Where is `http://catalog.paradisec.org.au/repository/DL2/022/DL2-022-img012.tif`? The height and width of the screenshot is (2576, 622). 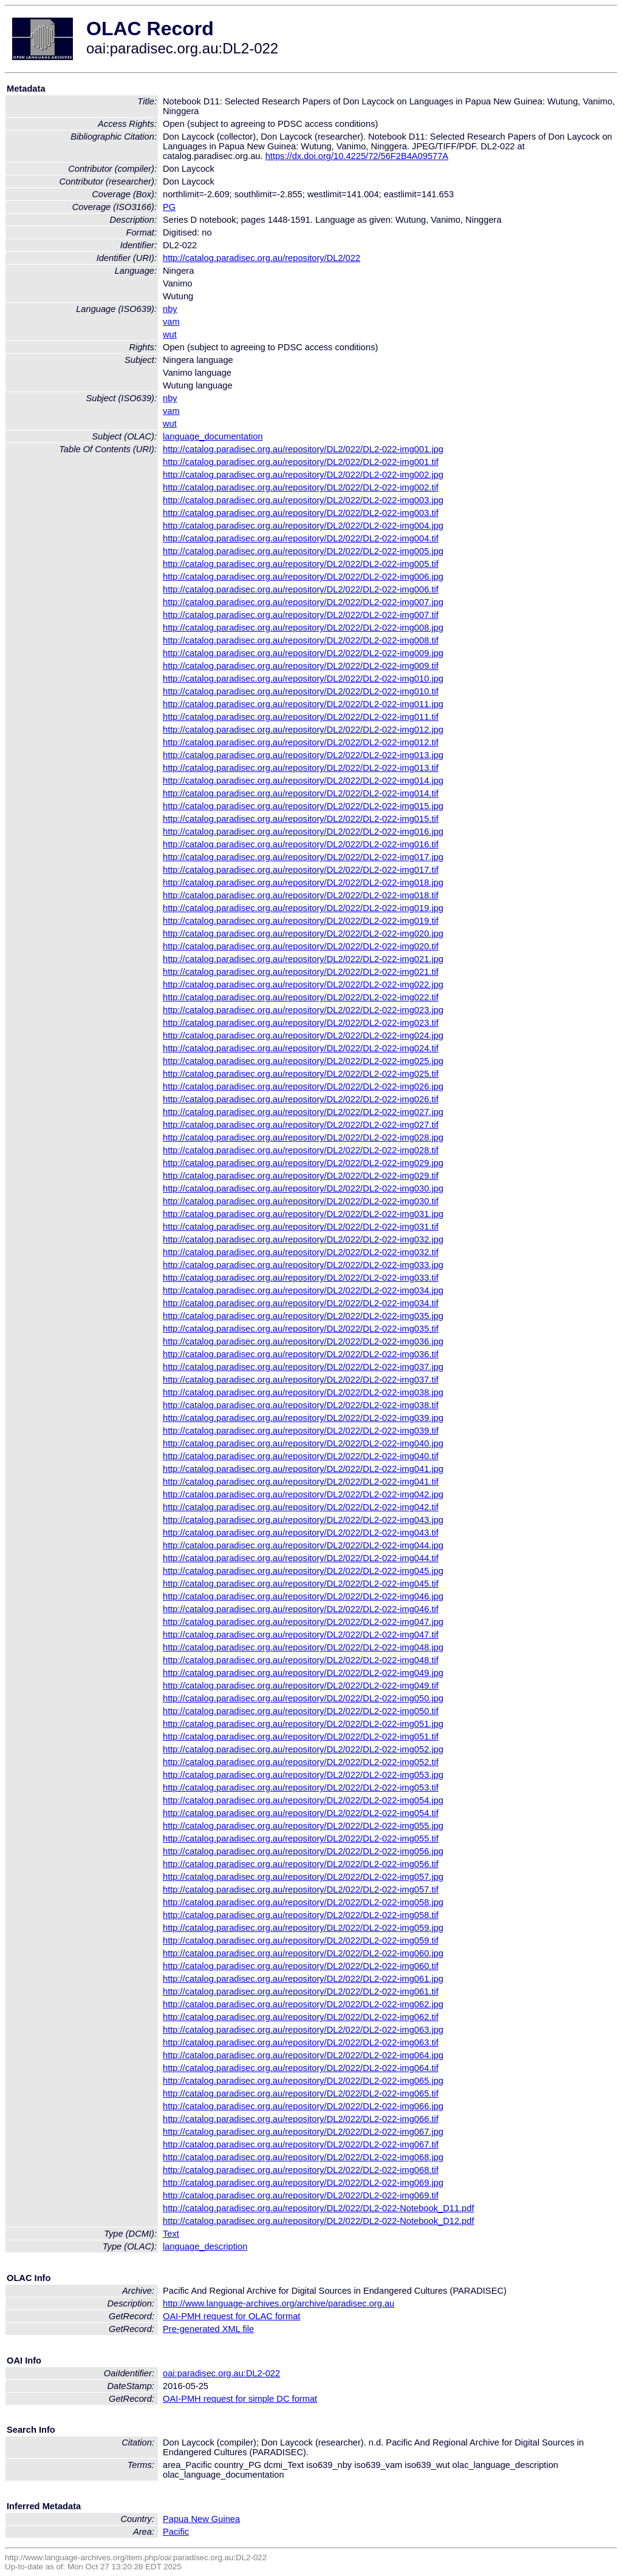
http://catalog.paradisec.org.au/repository/DL2/022/DL2-022-img012.tif is located at coordinates (301, 742).